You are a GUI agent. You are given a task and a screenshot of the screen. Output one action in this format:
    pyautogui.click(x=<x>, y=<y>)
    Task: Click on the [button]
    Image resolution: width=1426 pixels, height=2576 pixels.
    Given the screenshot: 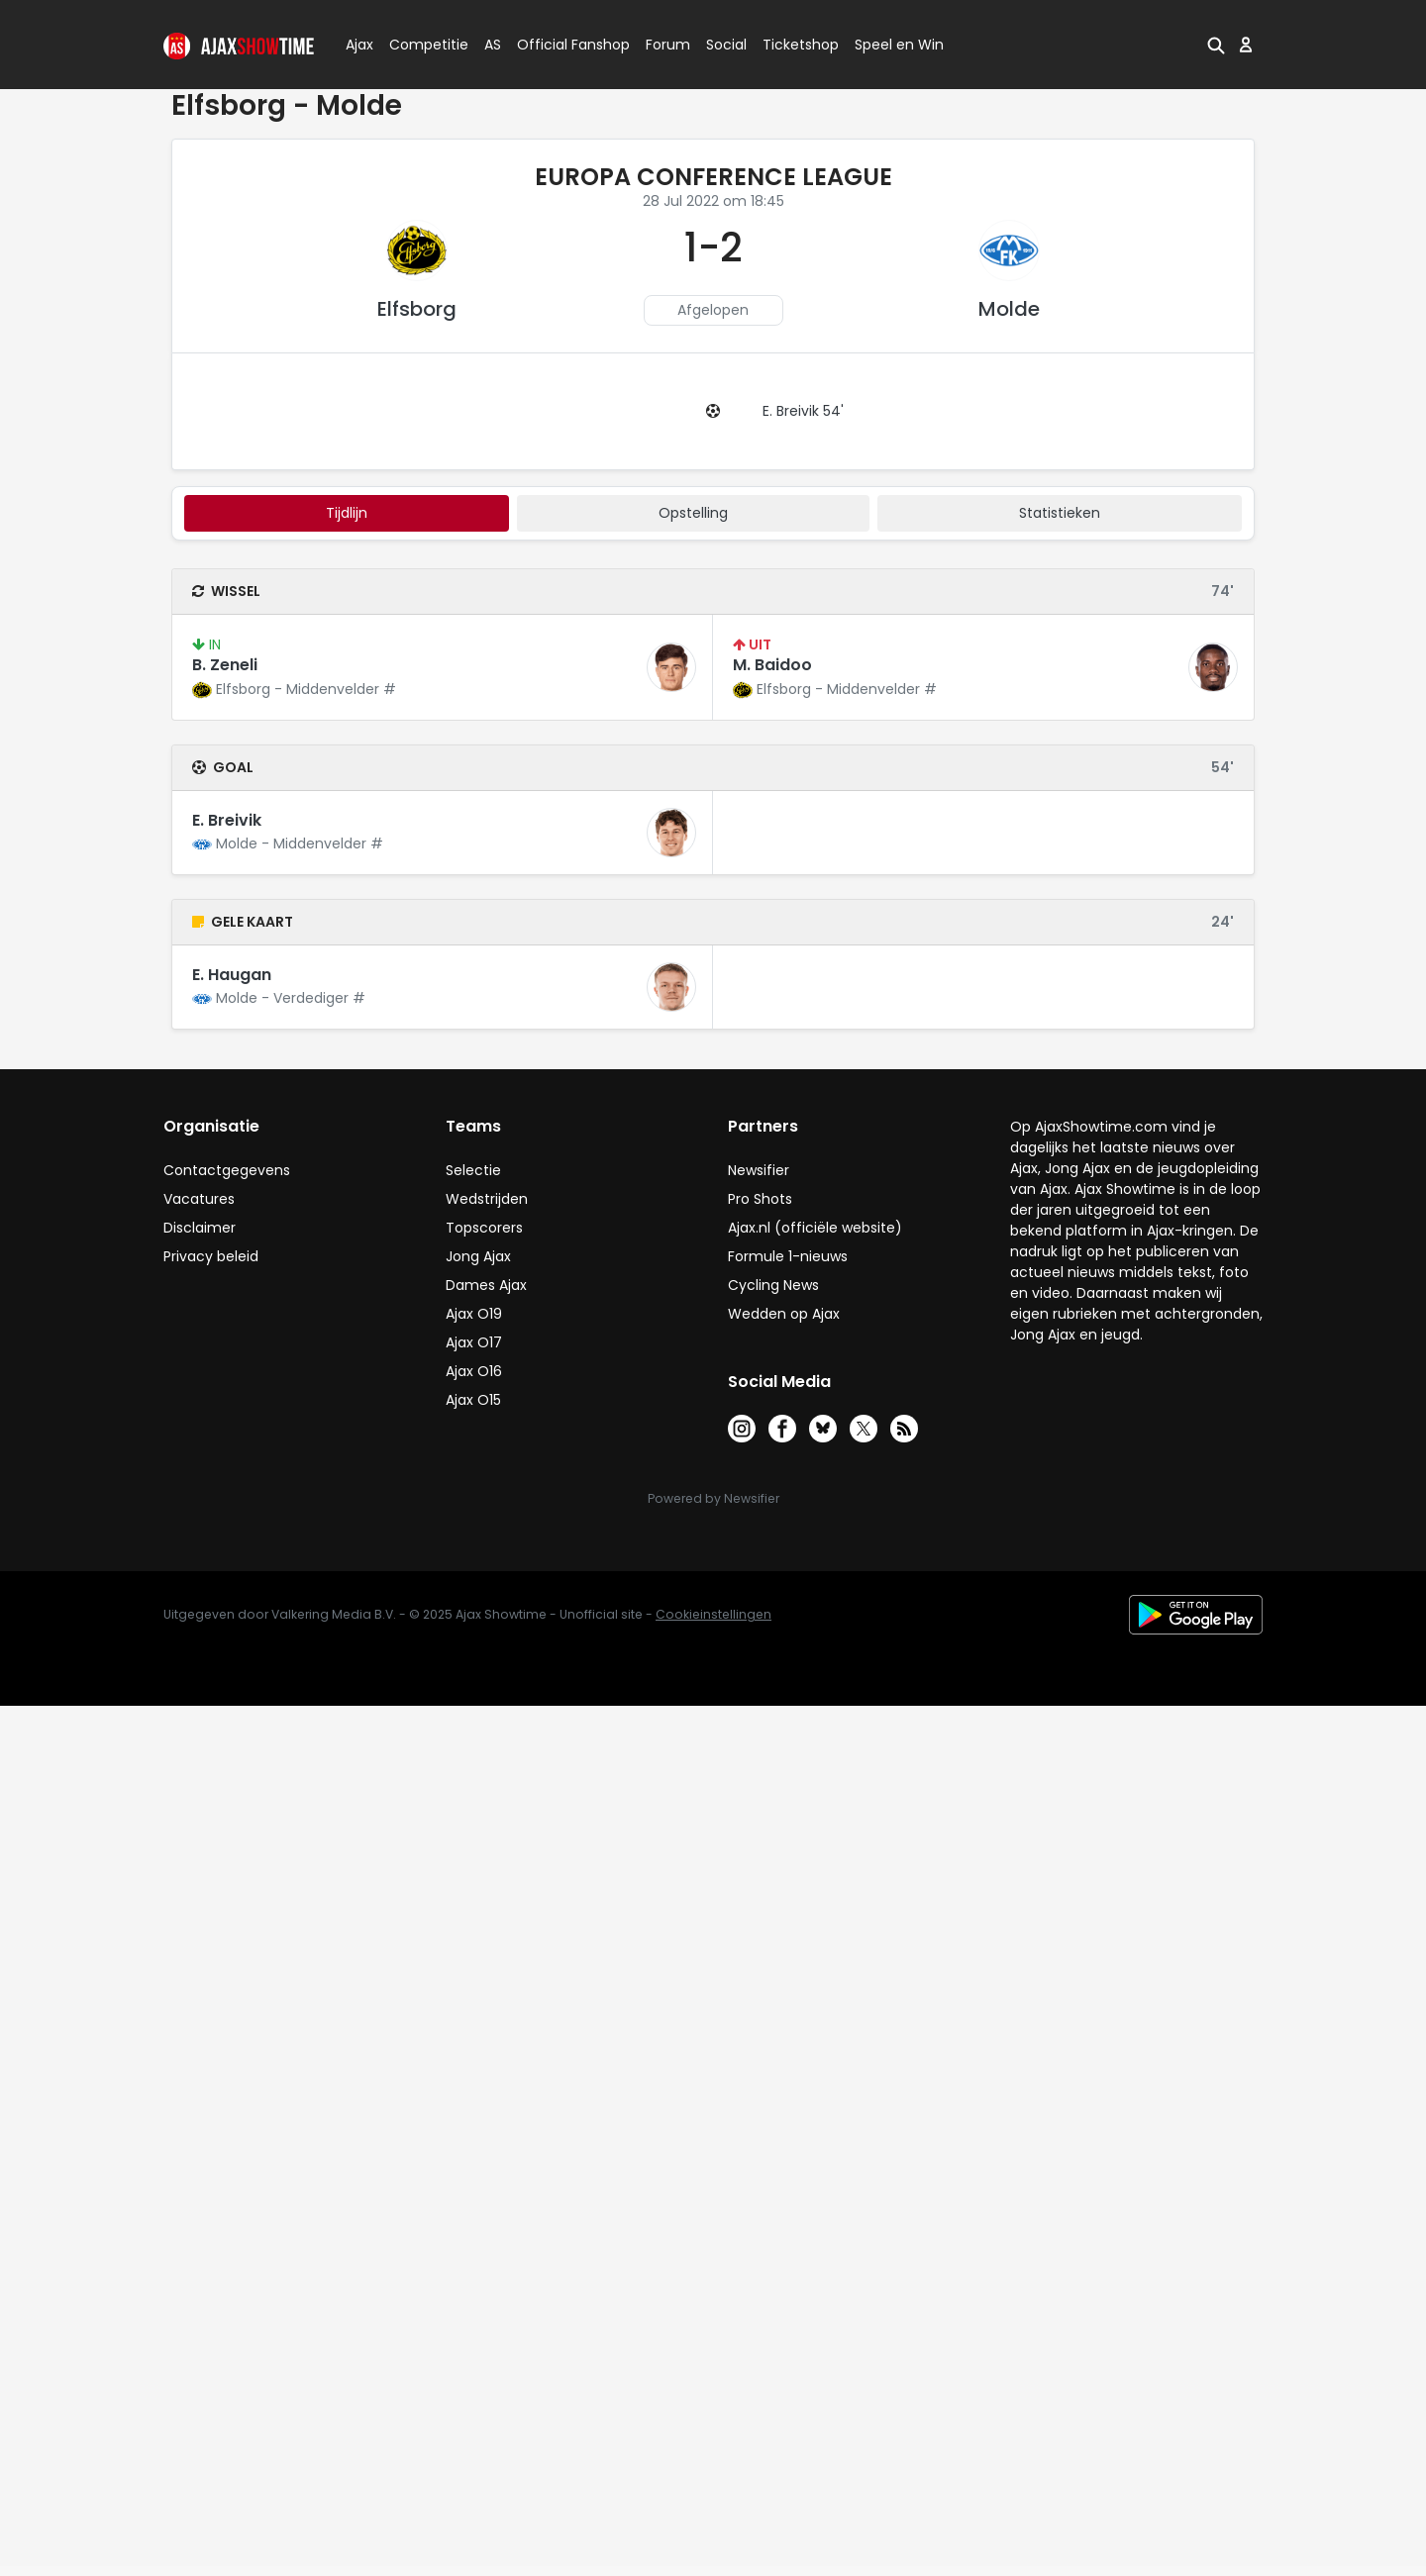 What is the action you would take?
    pyautogui.click(x=1216, y=44)
    